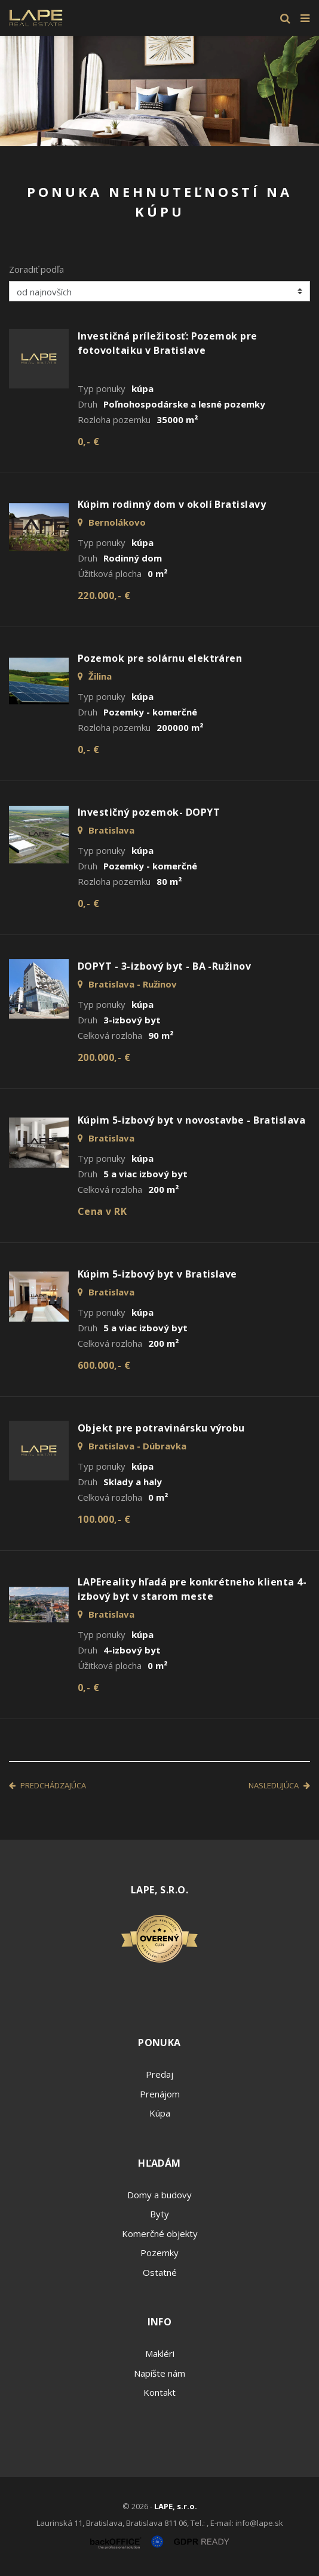 This screenshot has width=319, height=2576. I want to click on Kúpa, so click(159, 2113).